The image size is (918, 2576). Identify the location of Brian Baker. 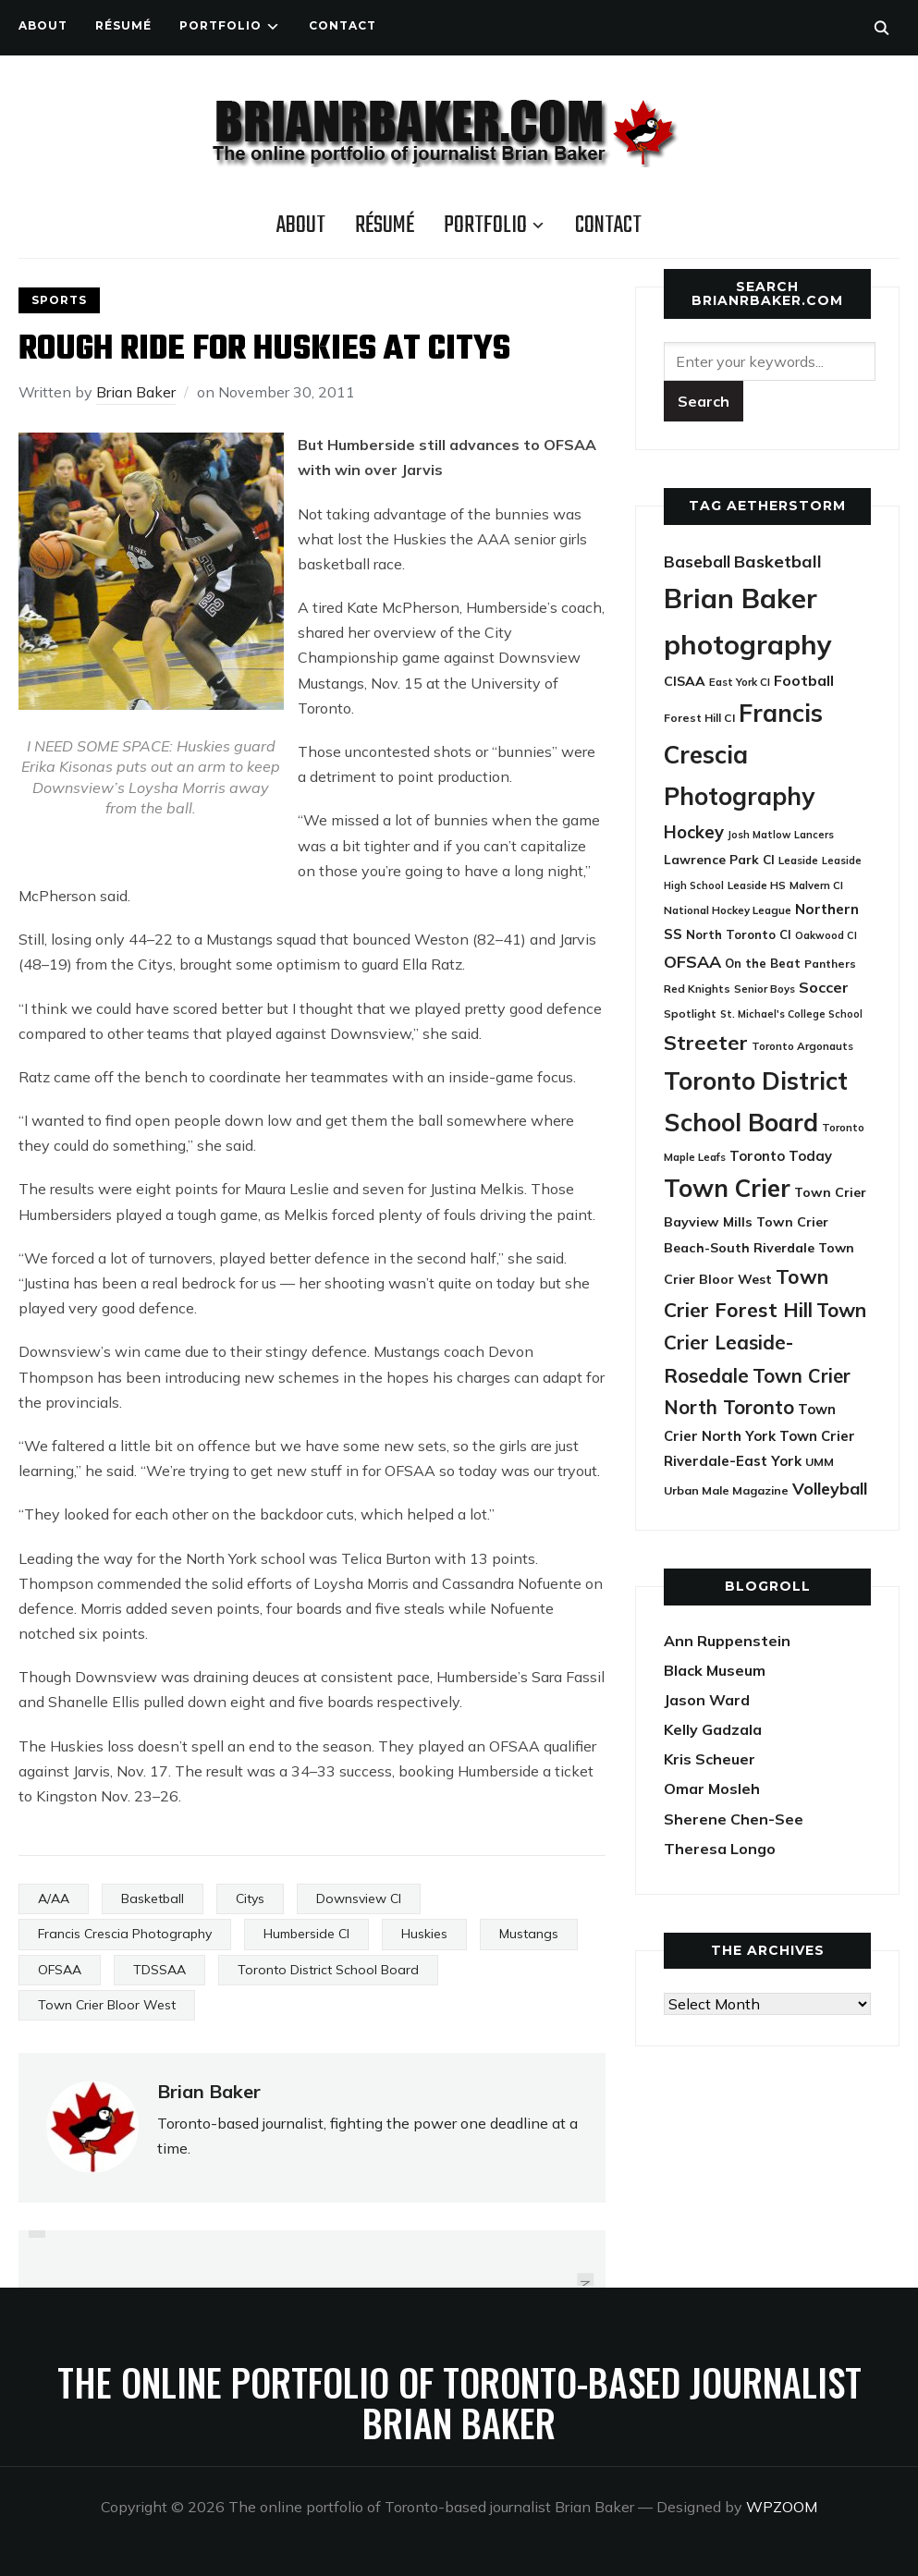
(136, 392).